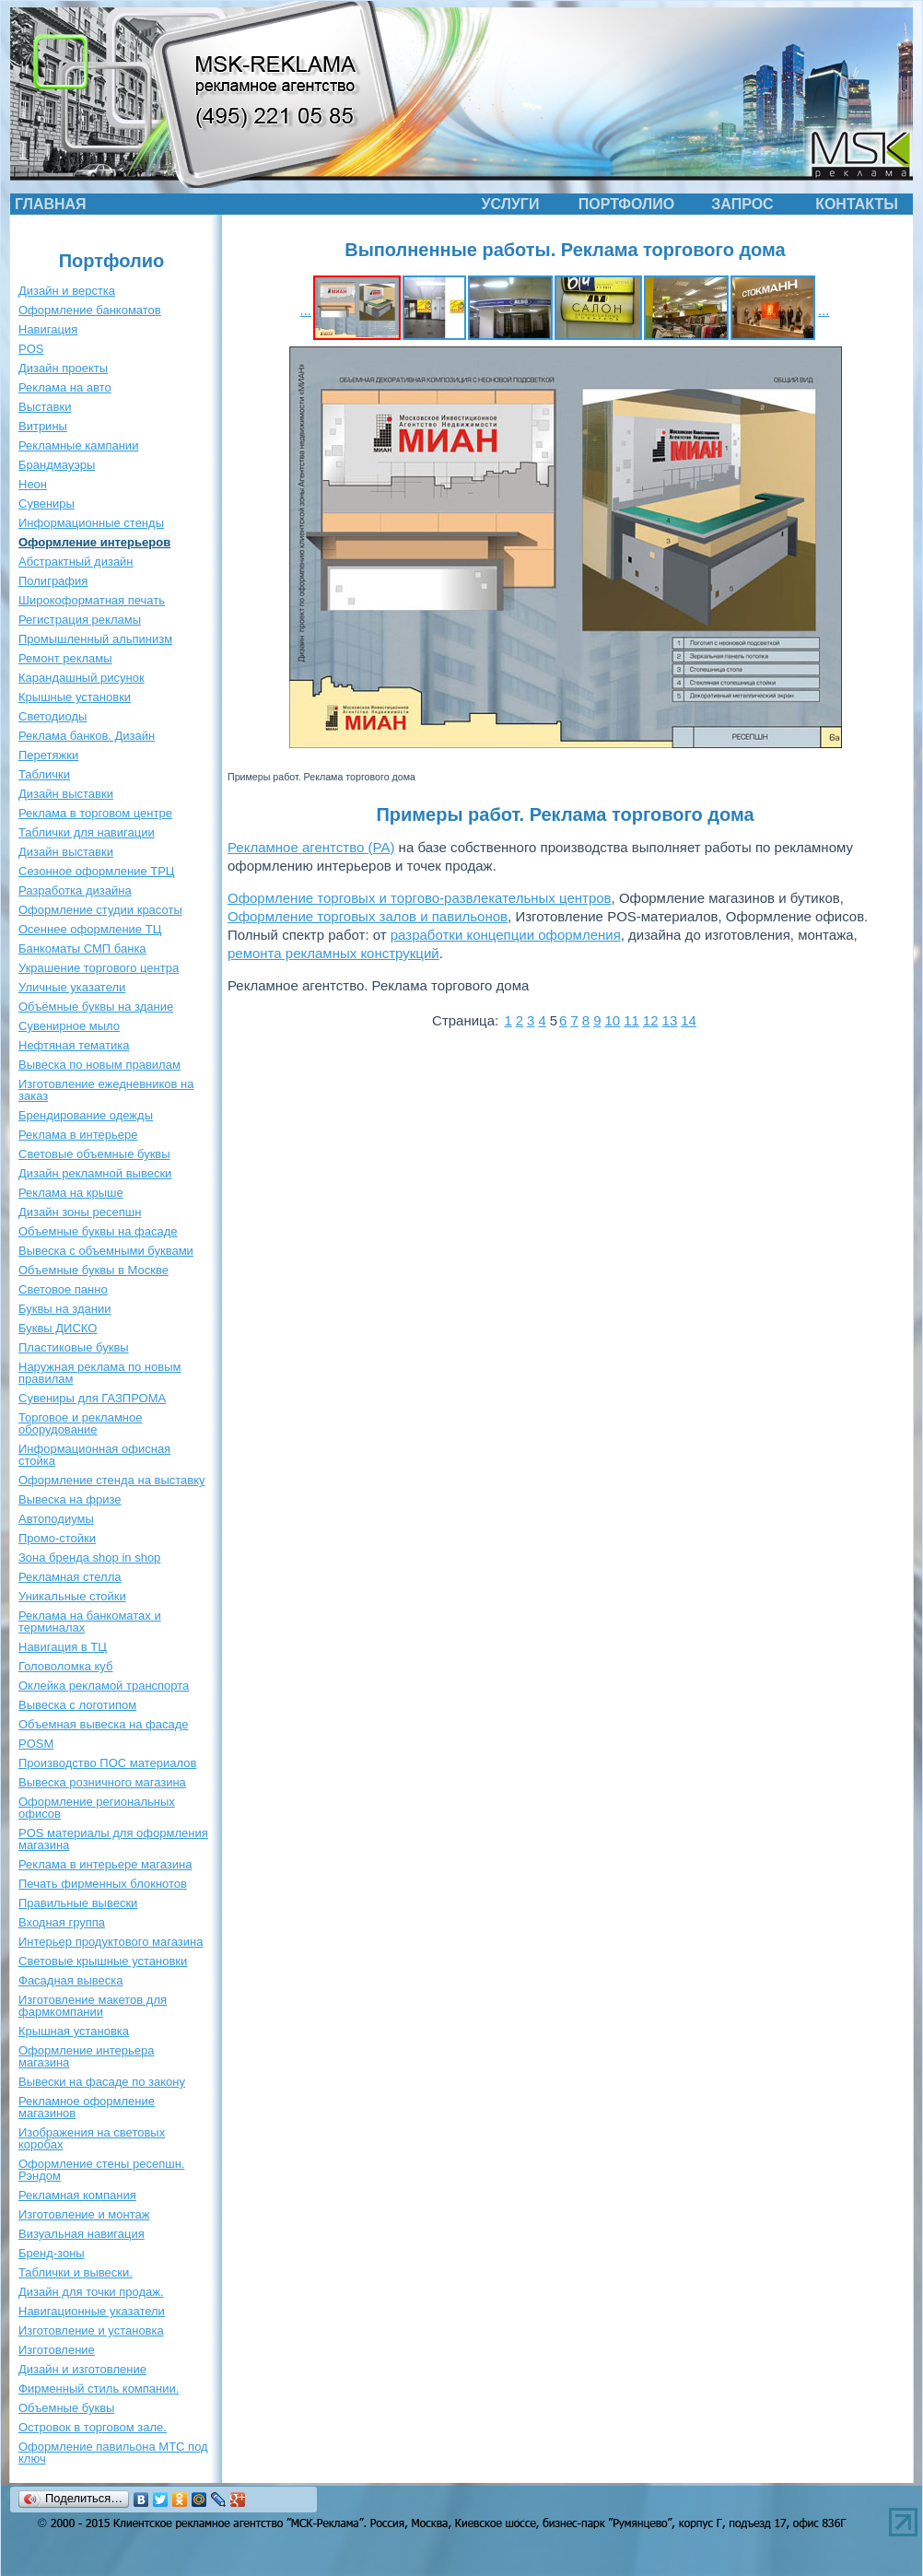  What do you see at coordinates (53, 581) in the screenshot?
I see `Полиграфия` at bounding box center [53, 581].